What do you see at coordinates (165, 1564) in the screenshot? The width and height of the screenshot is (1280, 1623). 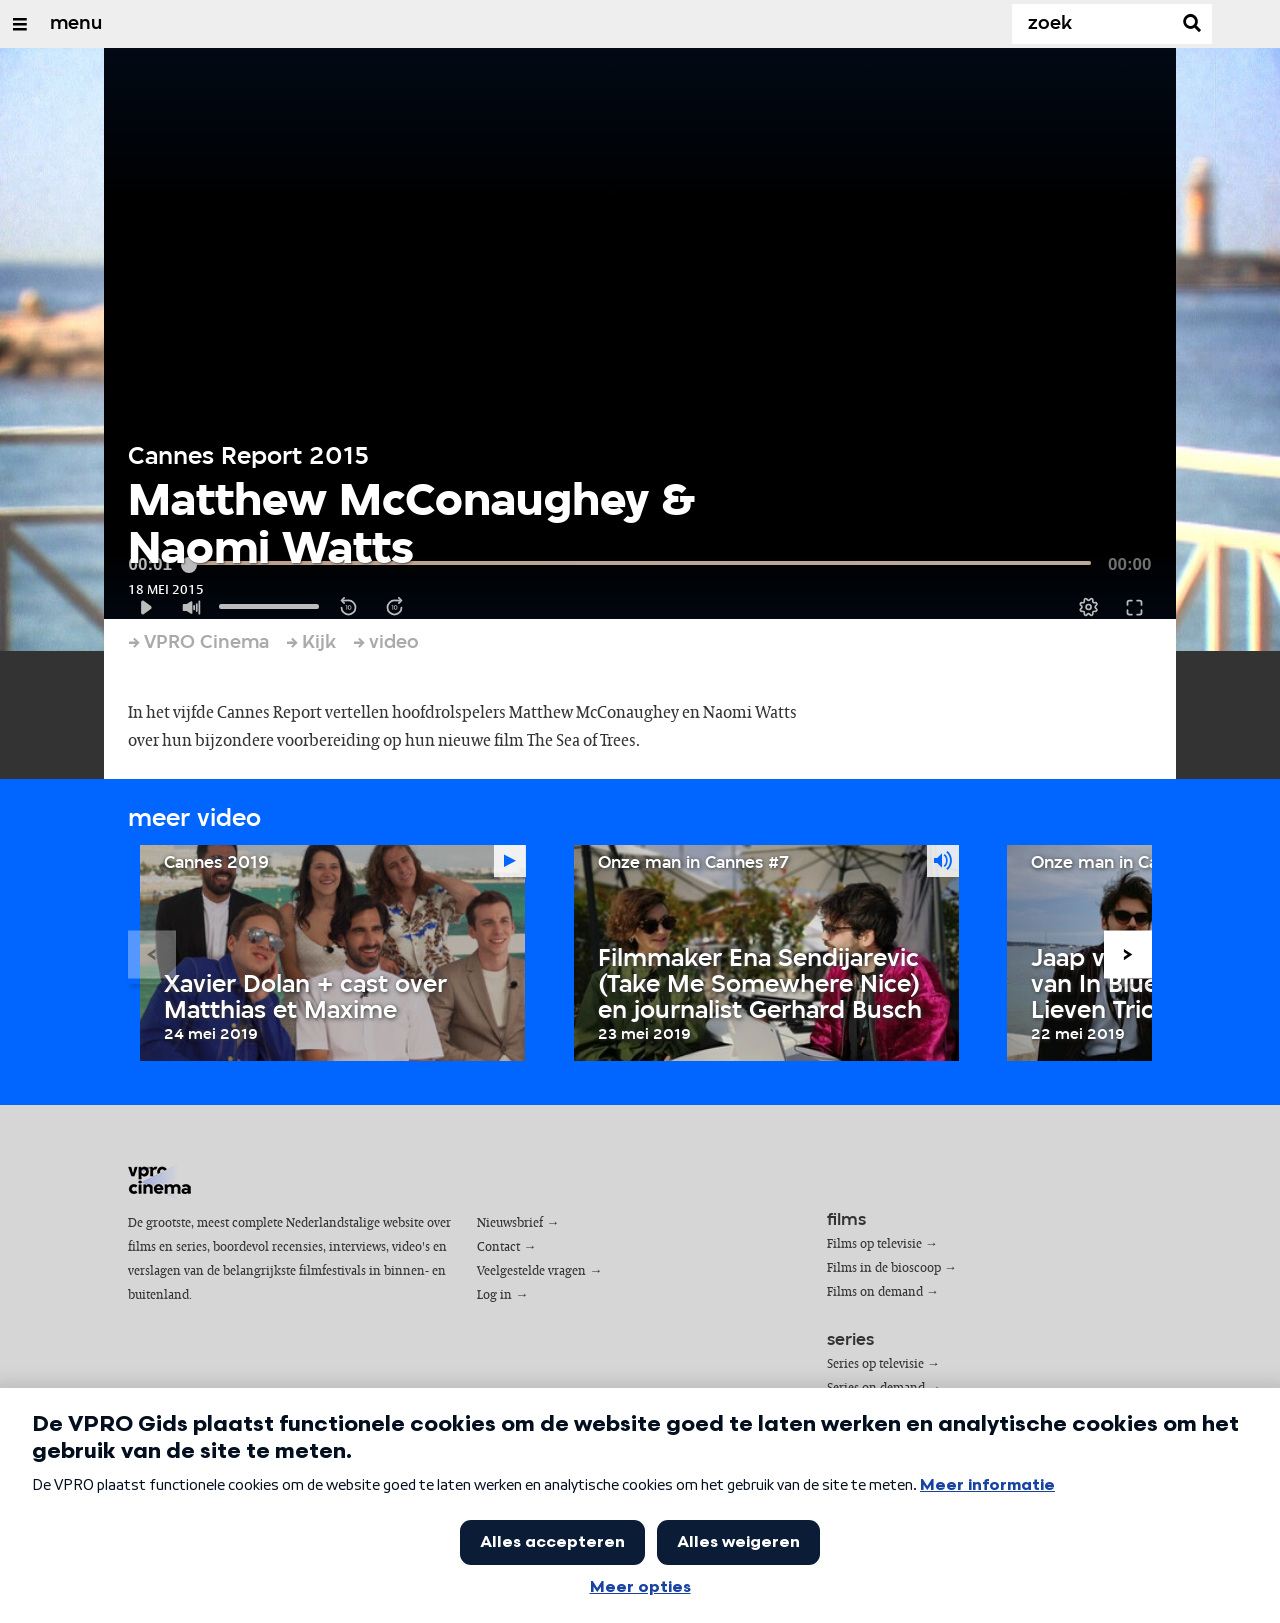 I see `cookies` at bounding box center [165, 1564].